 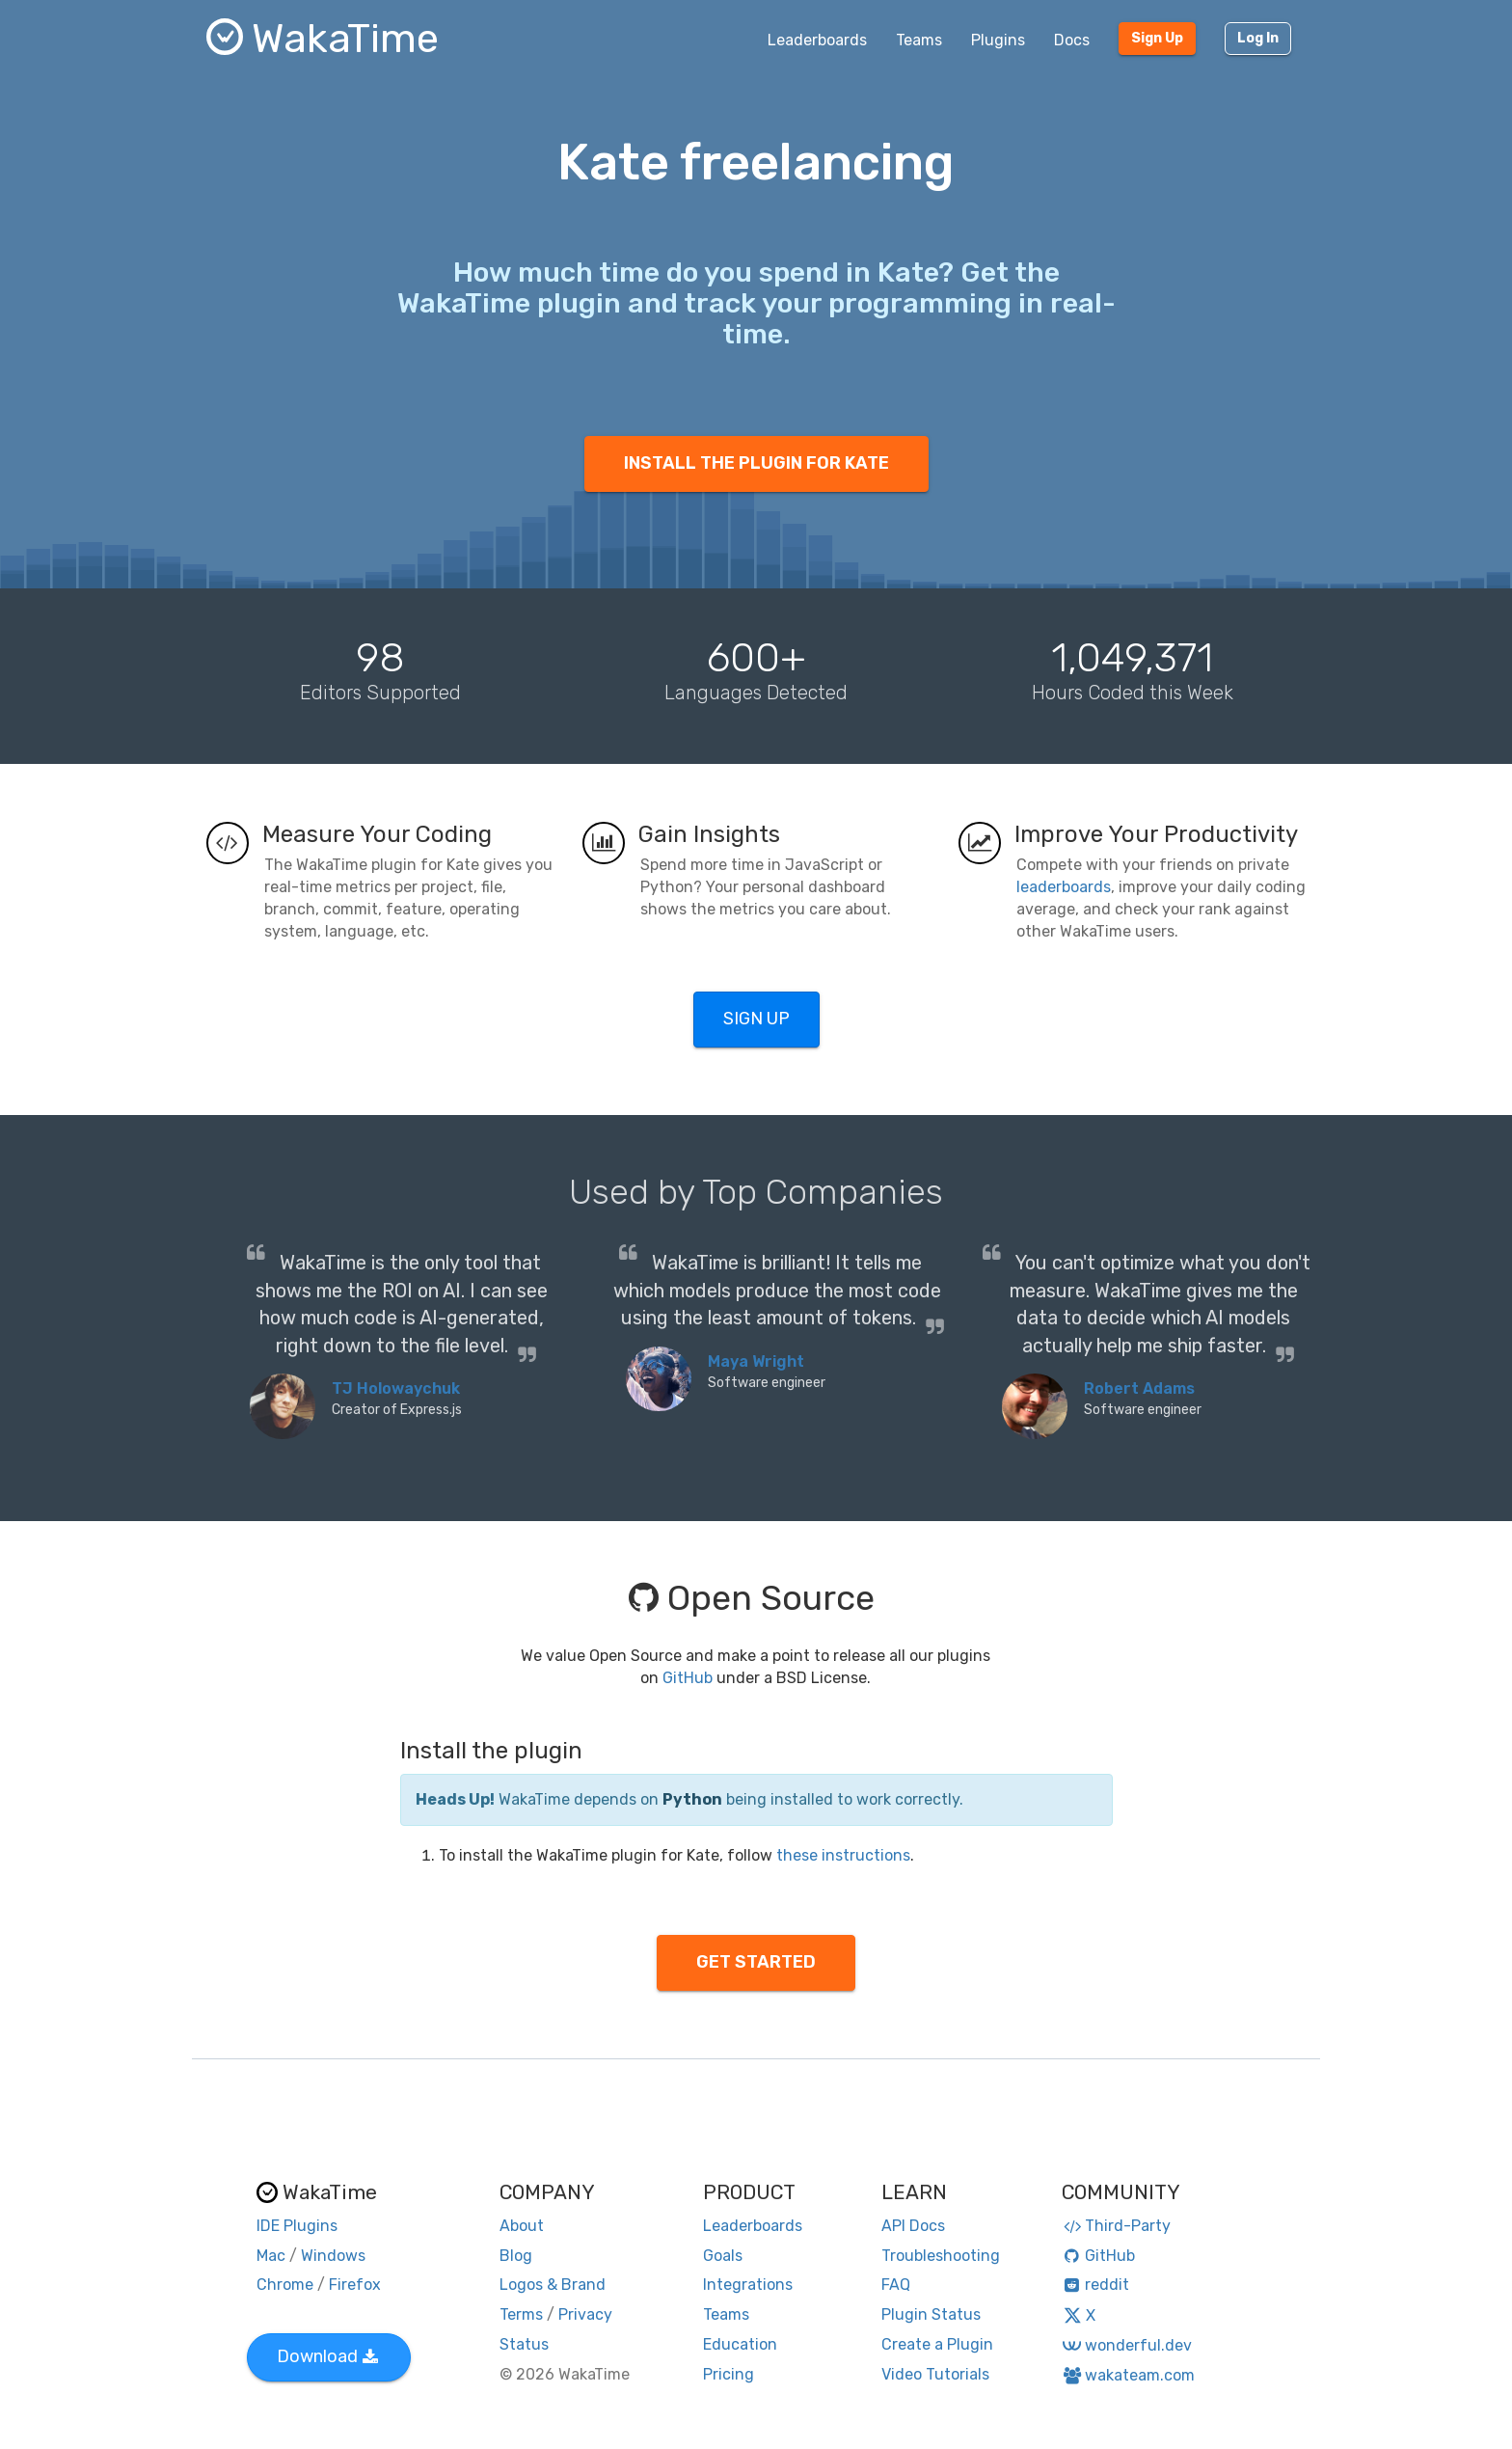 I want to click on Privacy, so click(x=585, y=2314).